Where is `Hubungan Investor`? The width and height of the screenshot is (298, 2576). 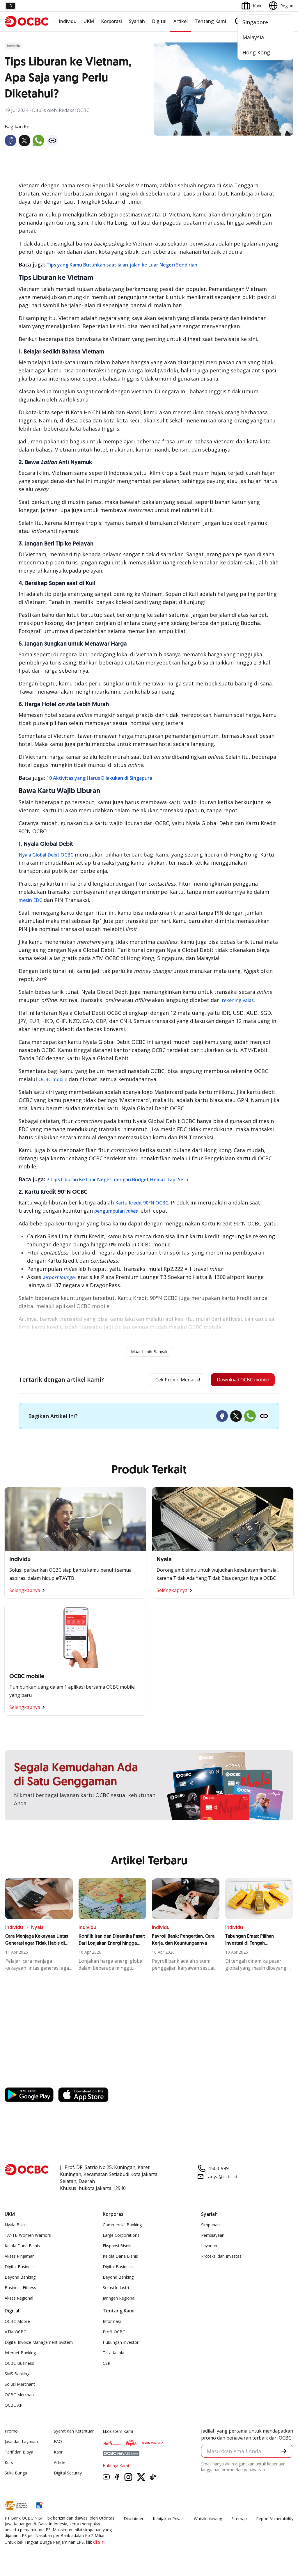
Hubungan Investor is located at coordinates (121, 2343).